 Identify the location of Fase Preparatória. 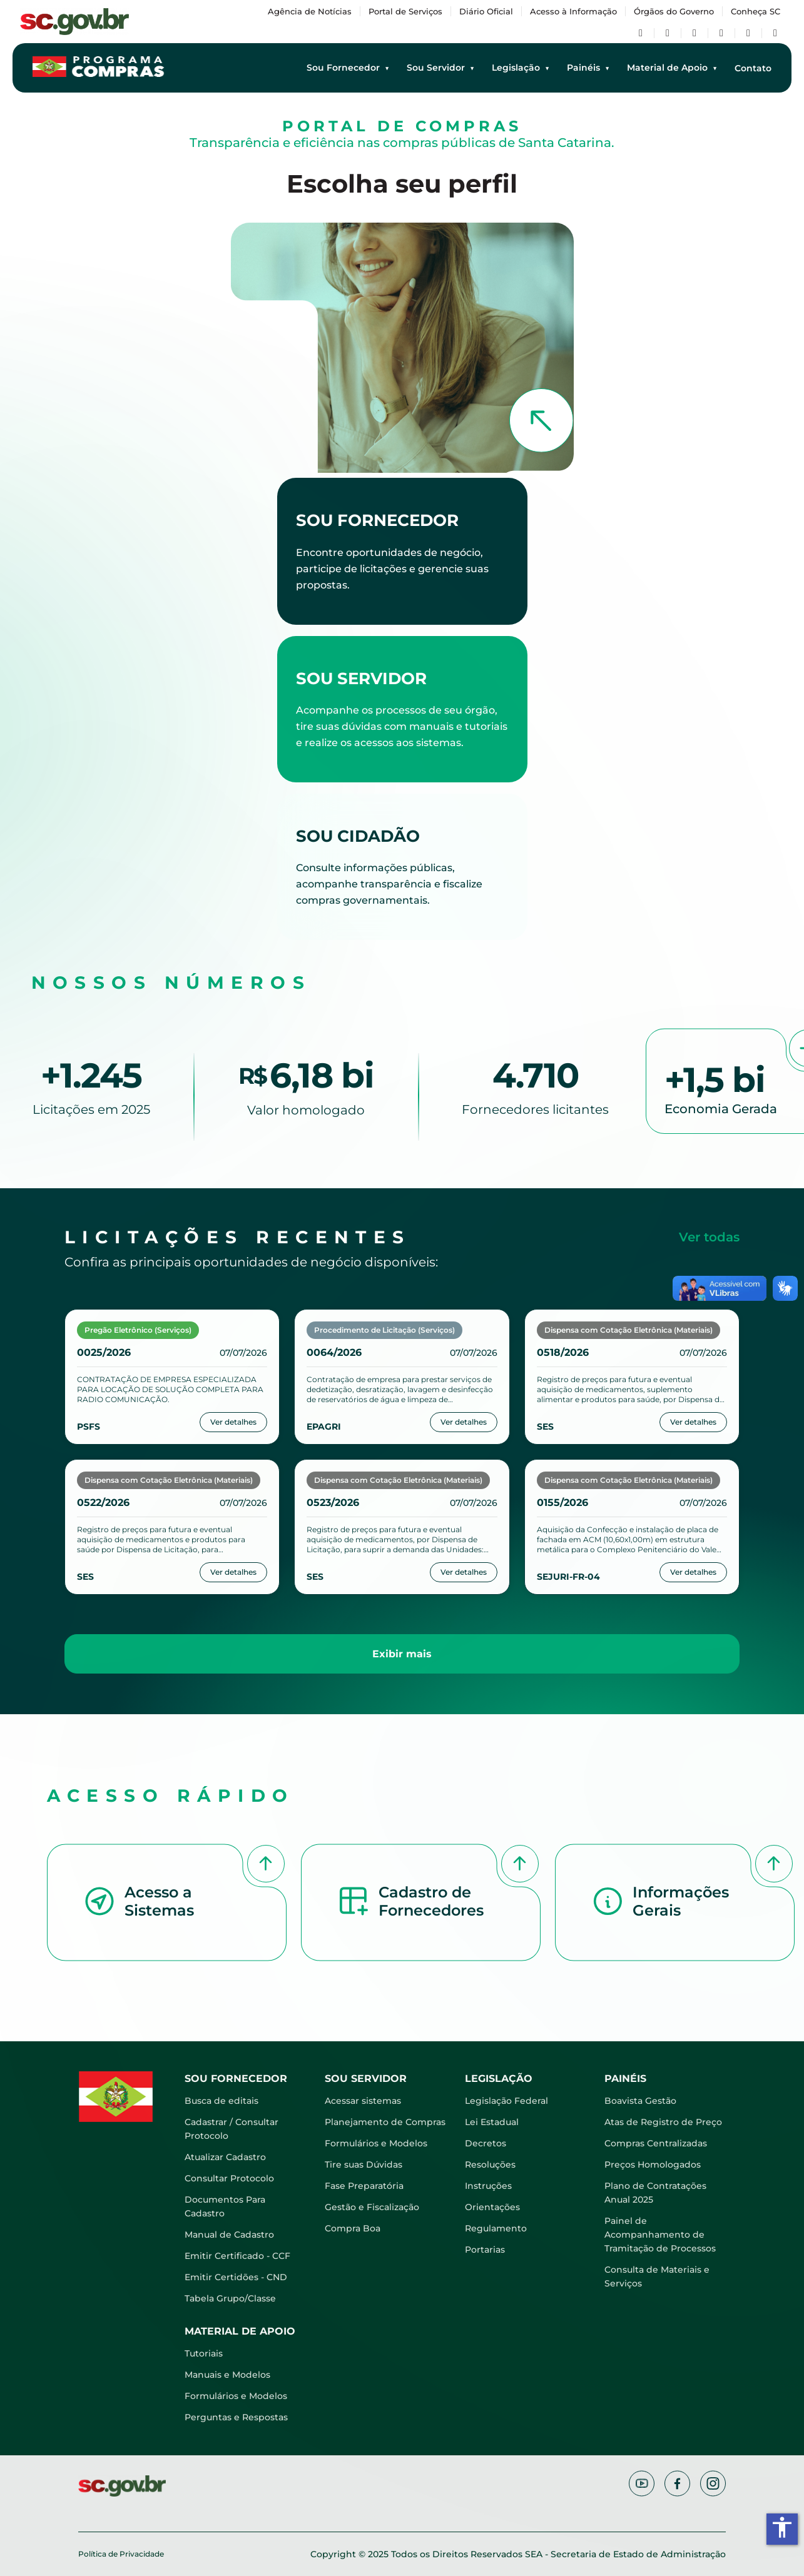
(364, 2185).